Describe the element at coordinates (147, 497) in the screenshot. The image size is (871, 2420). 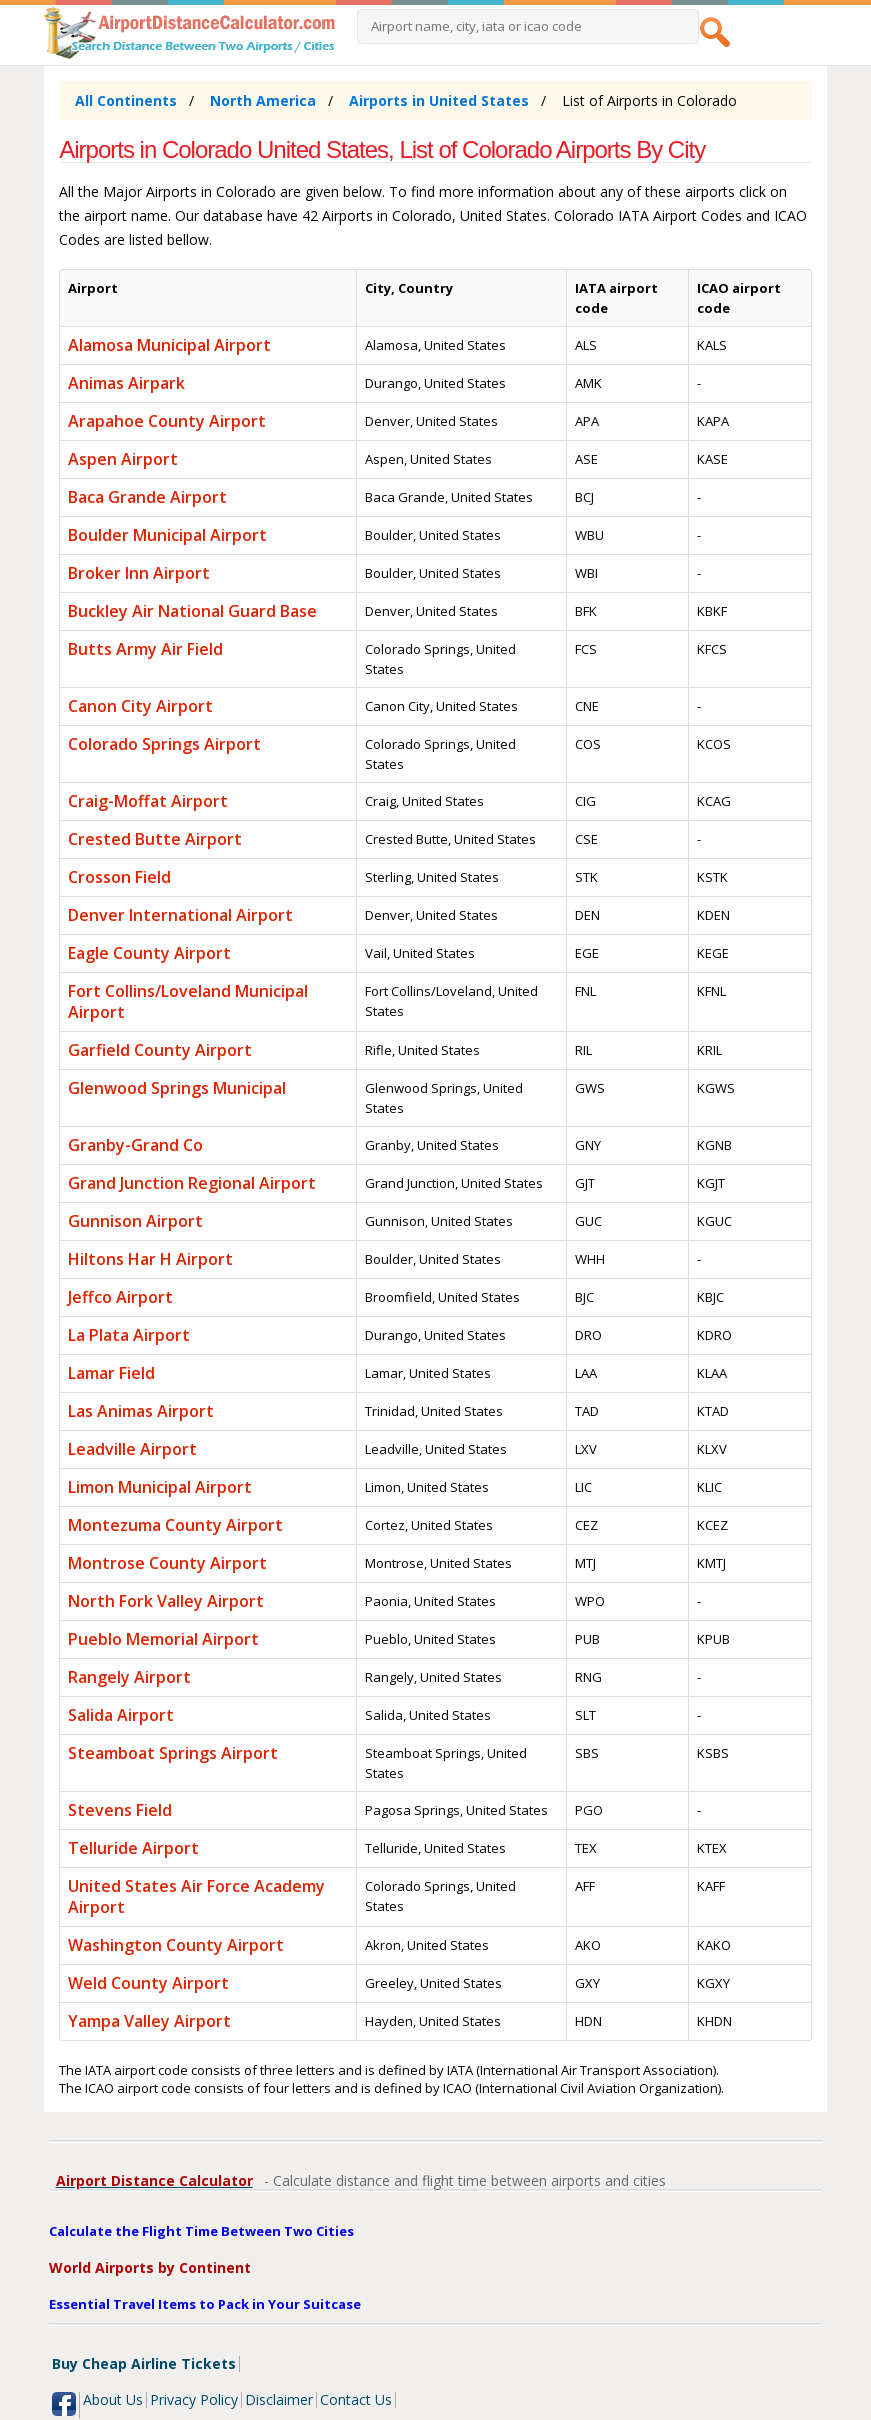
I see `Baca Grande Airport` at that location.